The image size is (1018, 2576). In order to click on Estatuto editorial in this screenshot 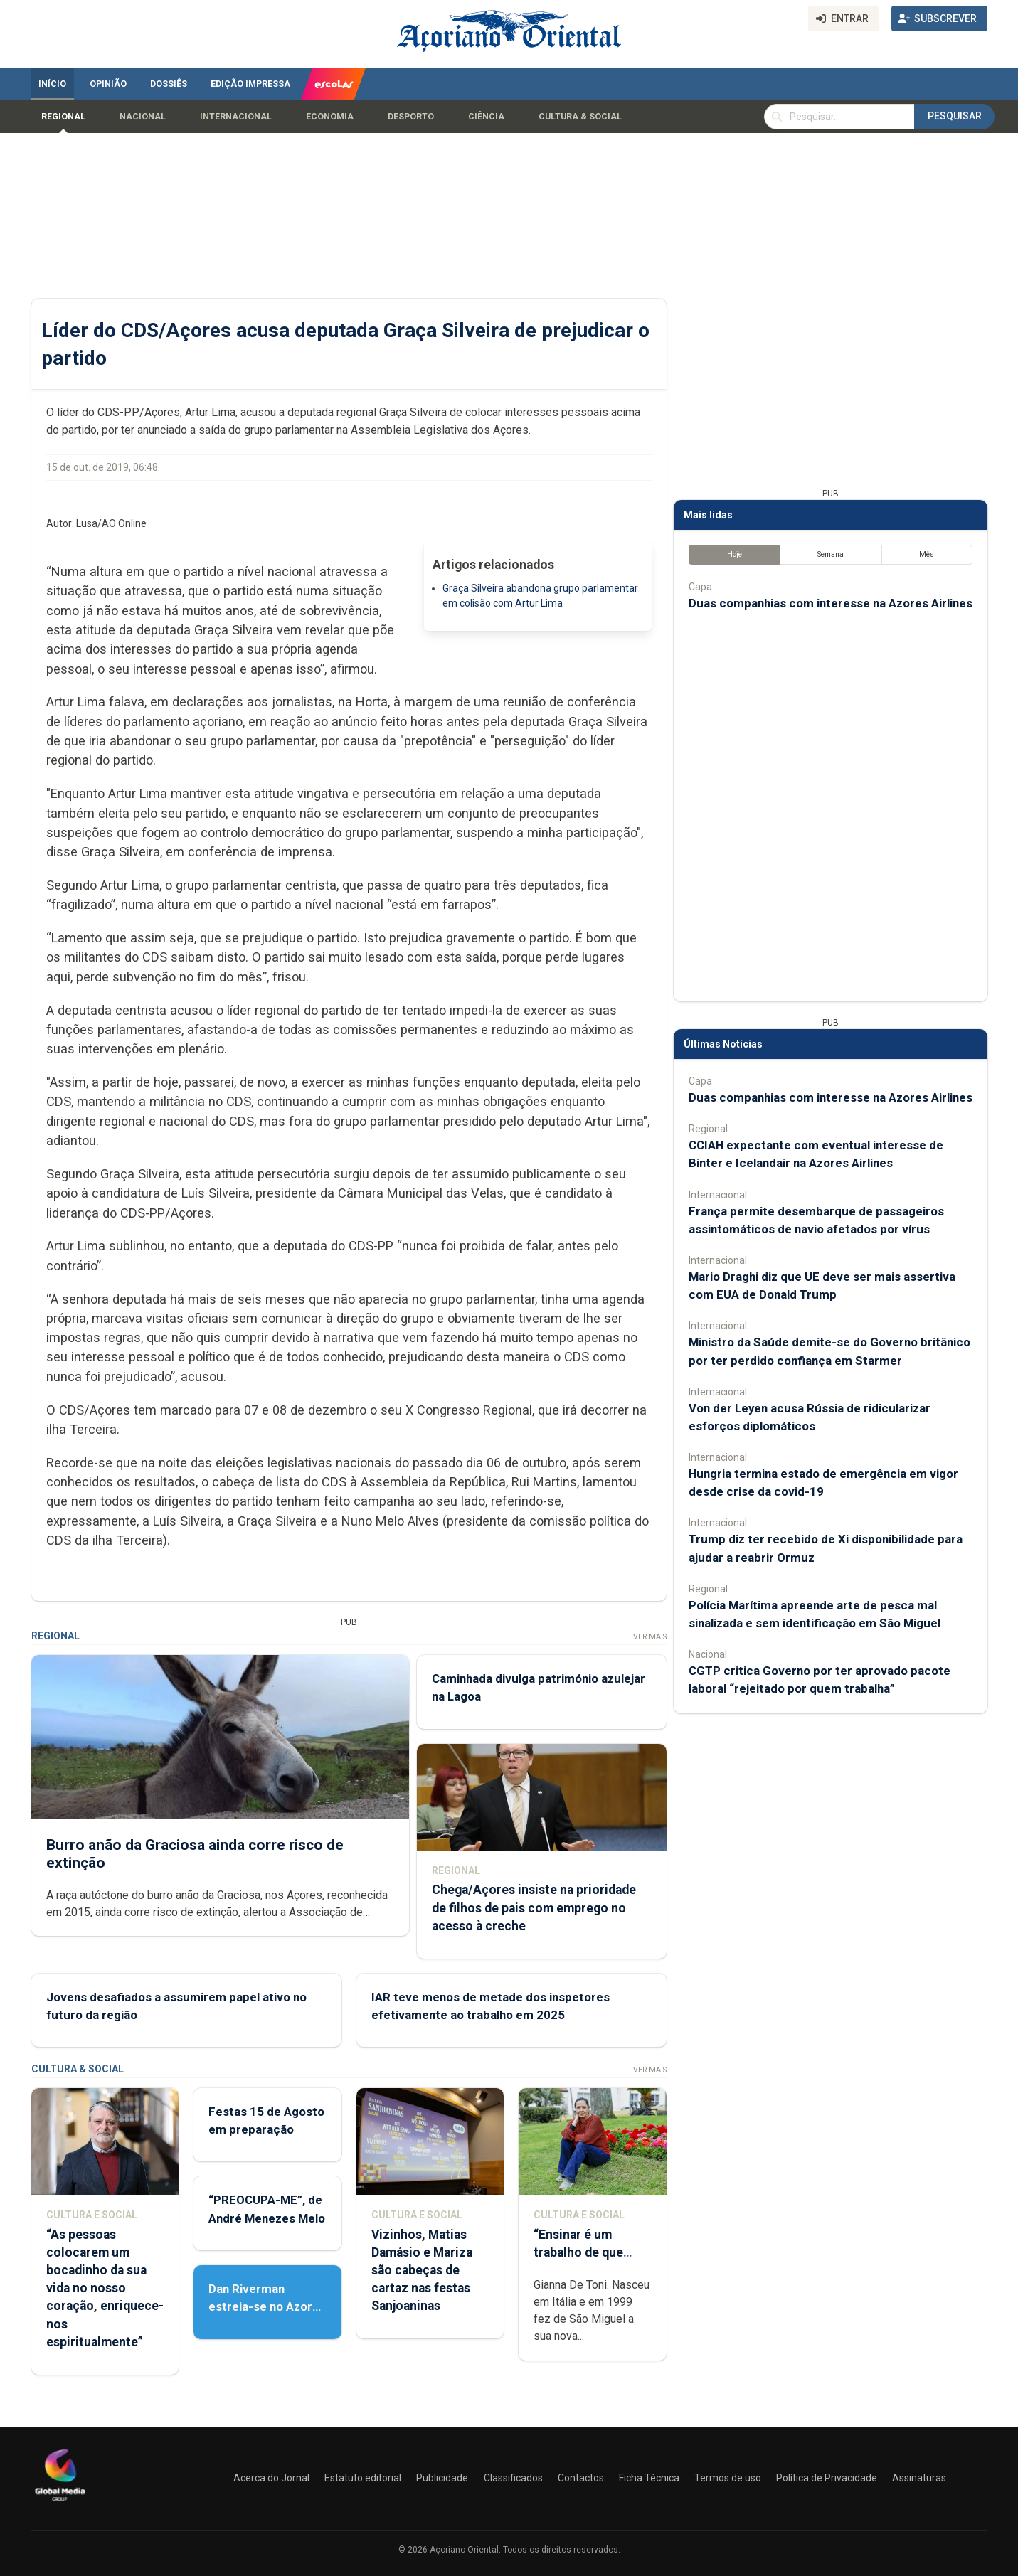, I will do `click(362, 2478)`.